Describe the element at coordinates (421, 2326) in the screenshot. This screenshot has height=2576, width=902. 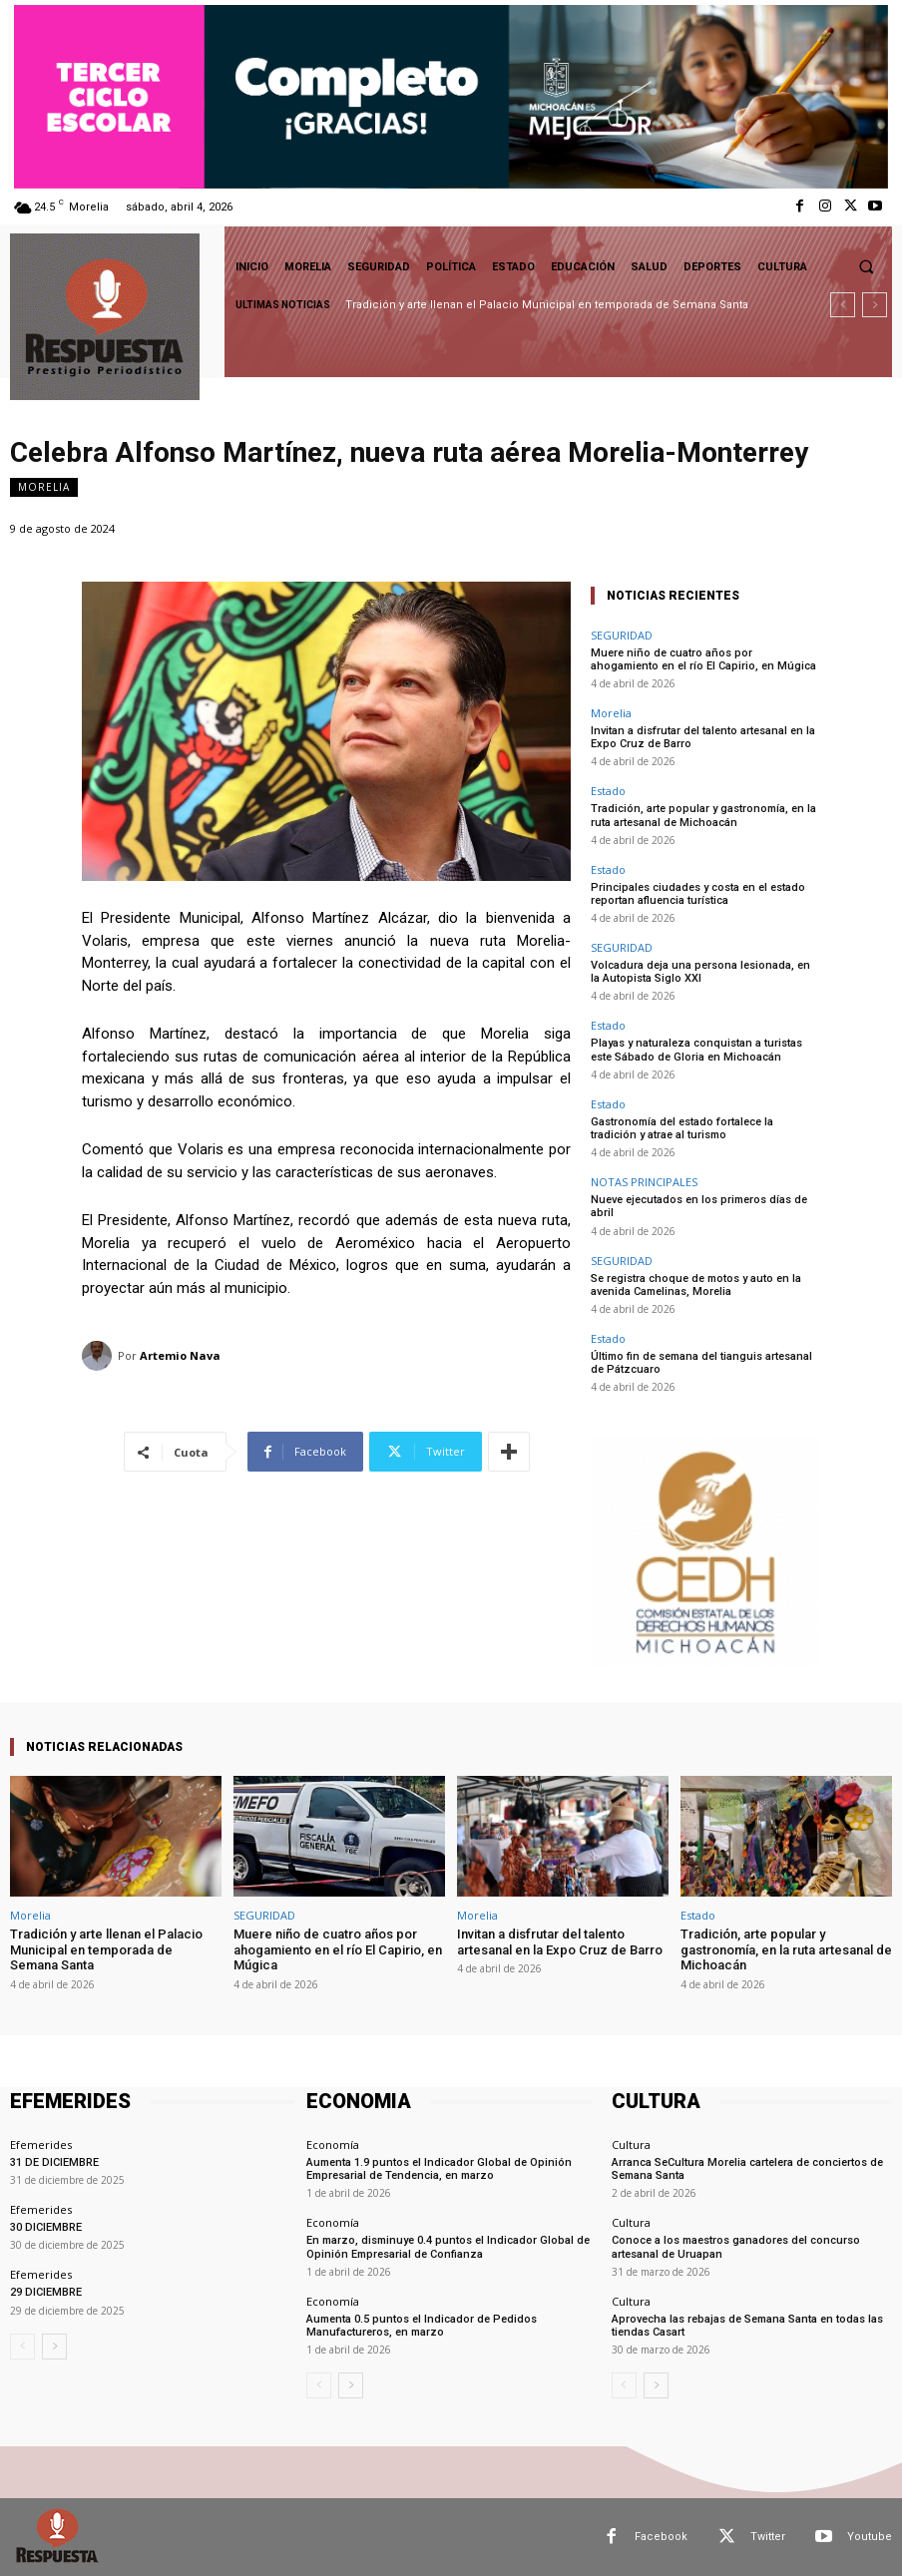
I see `Aumenta 0.5 puntos el Indicador de Pedidos Manufactureros, en marzo` at that location.